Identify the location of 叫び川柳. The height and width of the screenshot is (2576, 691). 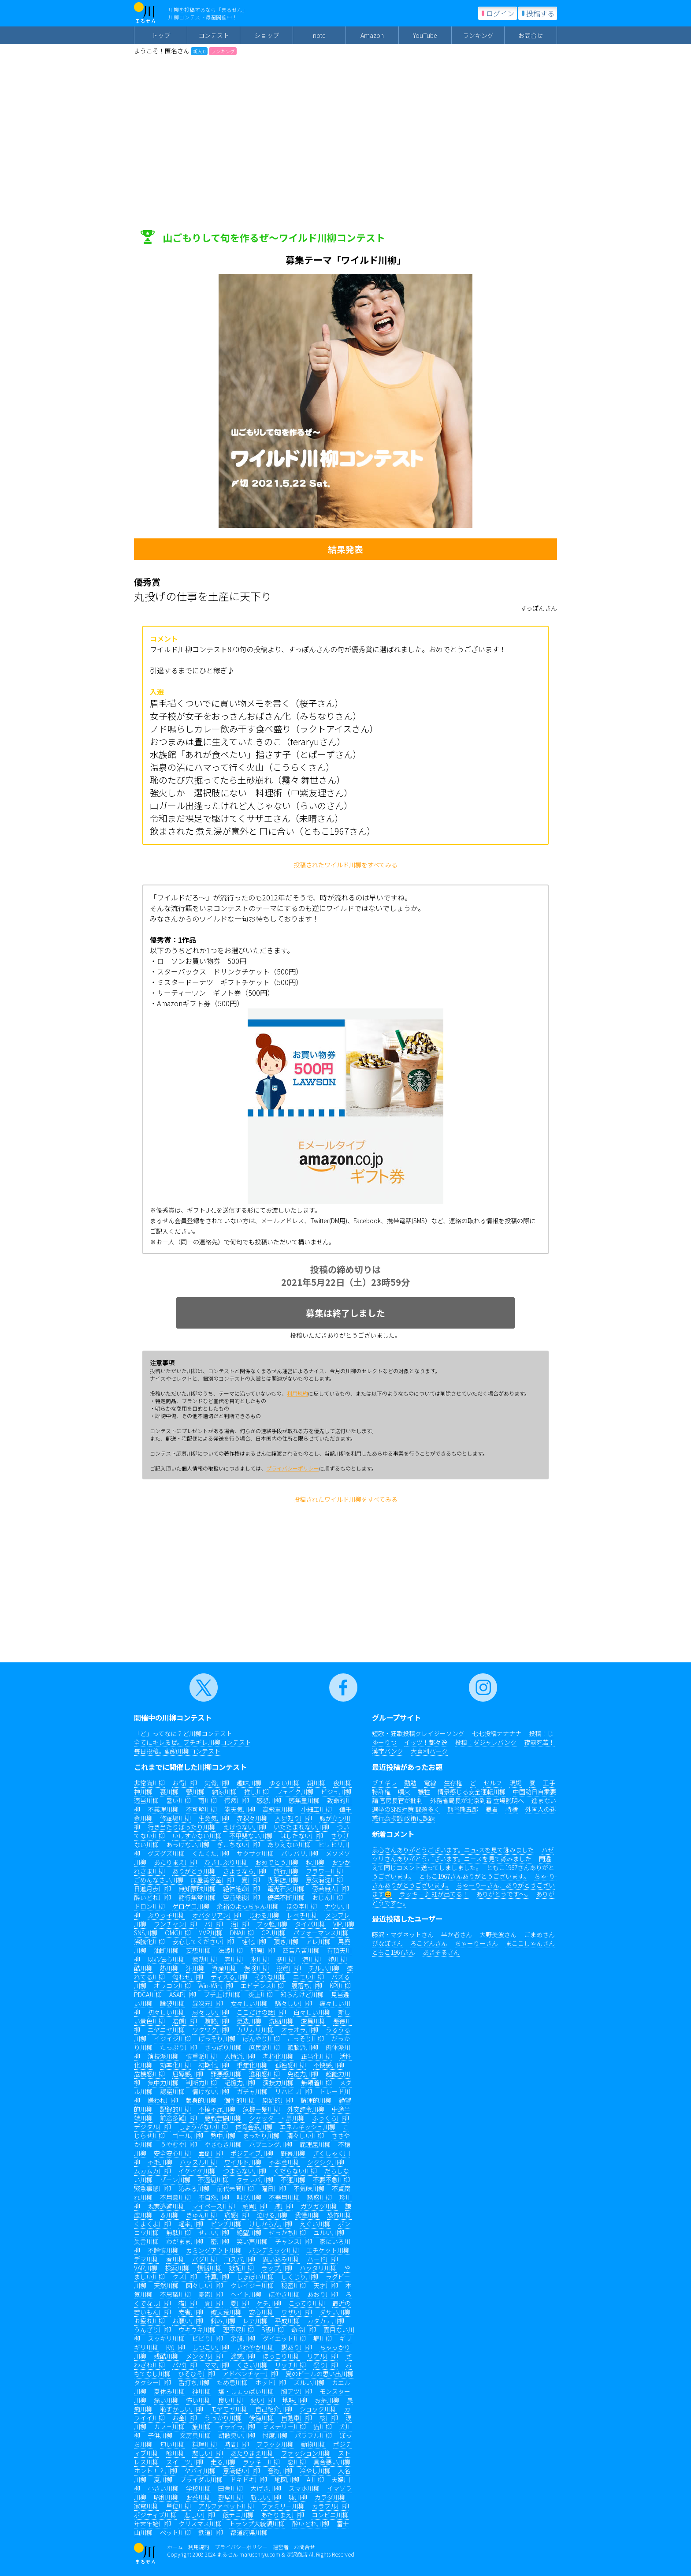
(249, 2197).